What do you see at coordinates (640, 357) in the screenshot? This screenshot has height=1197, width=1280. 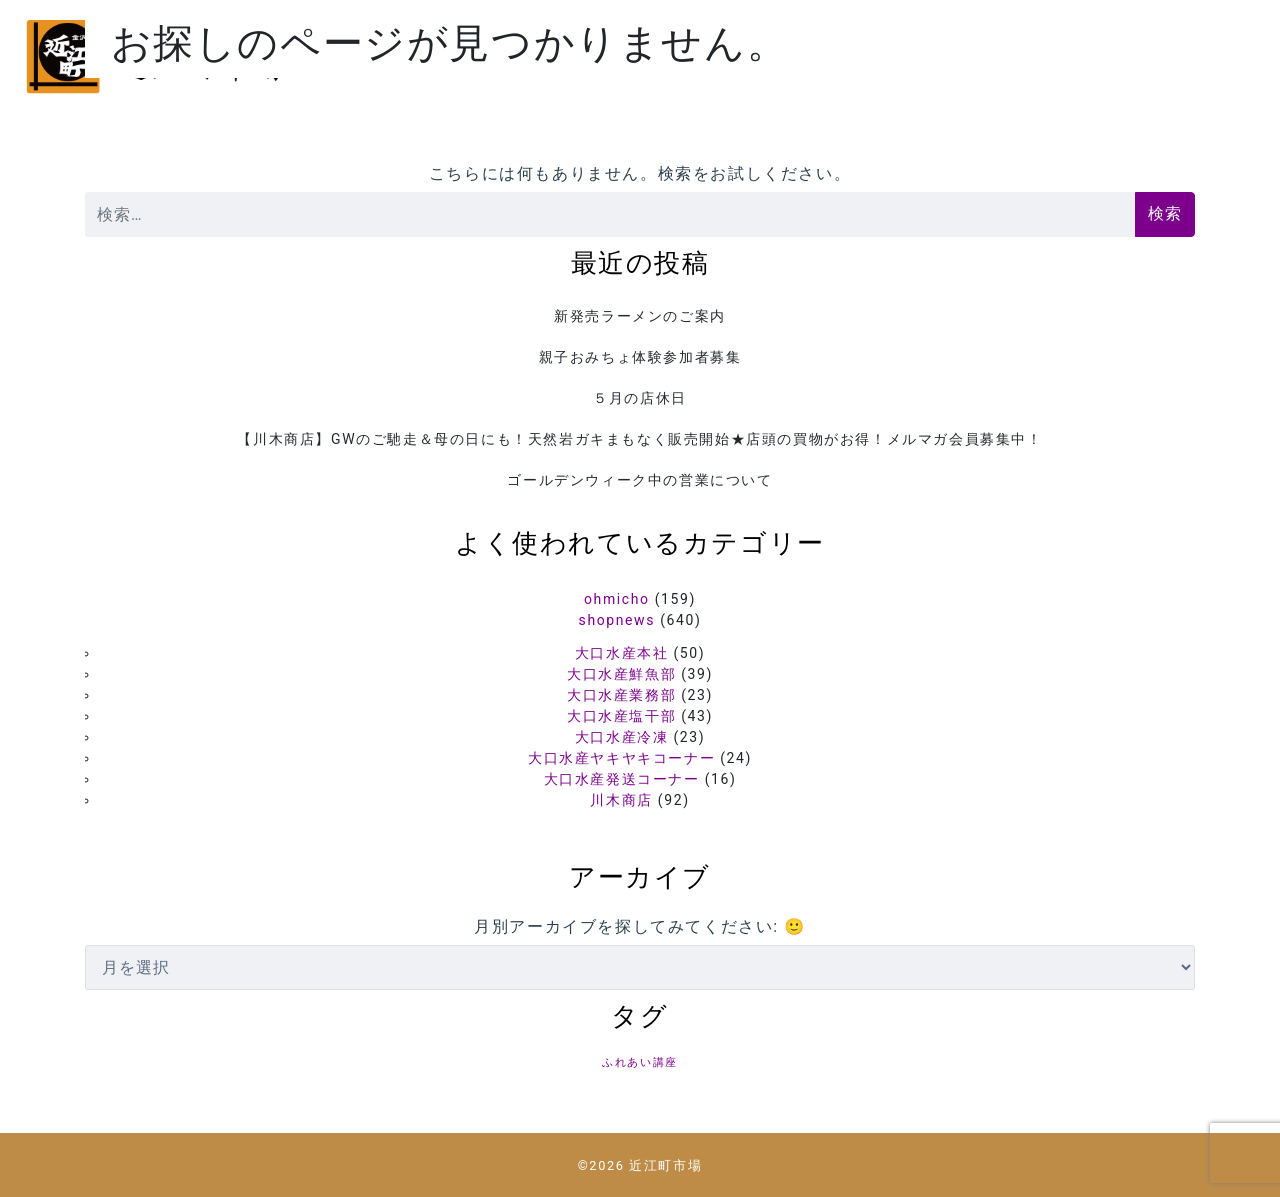 I see `親子おみちょ体験参加者募集` at bounding box center [640, 357].